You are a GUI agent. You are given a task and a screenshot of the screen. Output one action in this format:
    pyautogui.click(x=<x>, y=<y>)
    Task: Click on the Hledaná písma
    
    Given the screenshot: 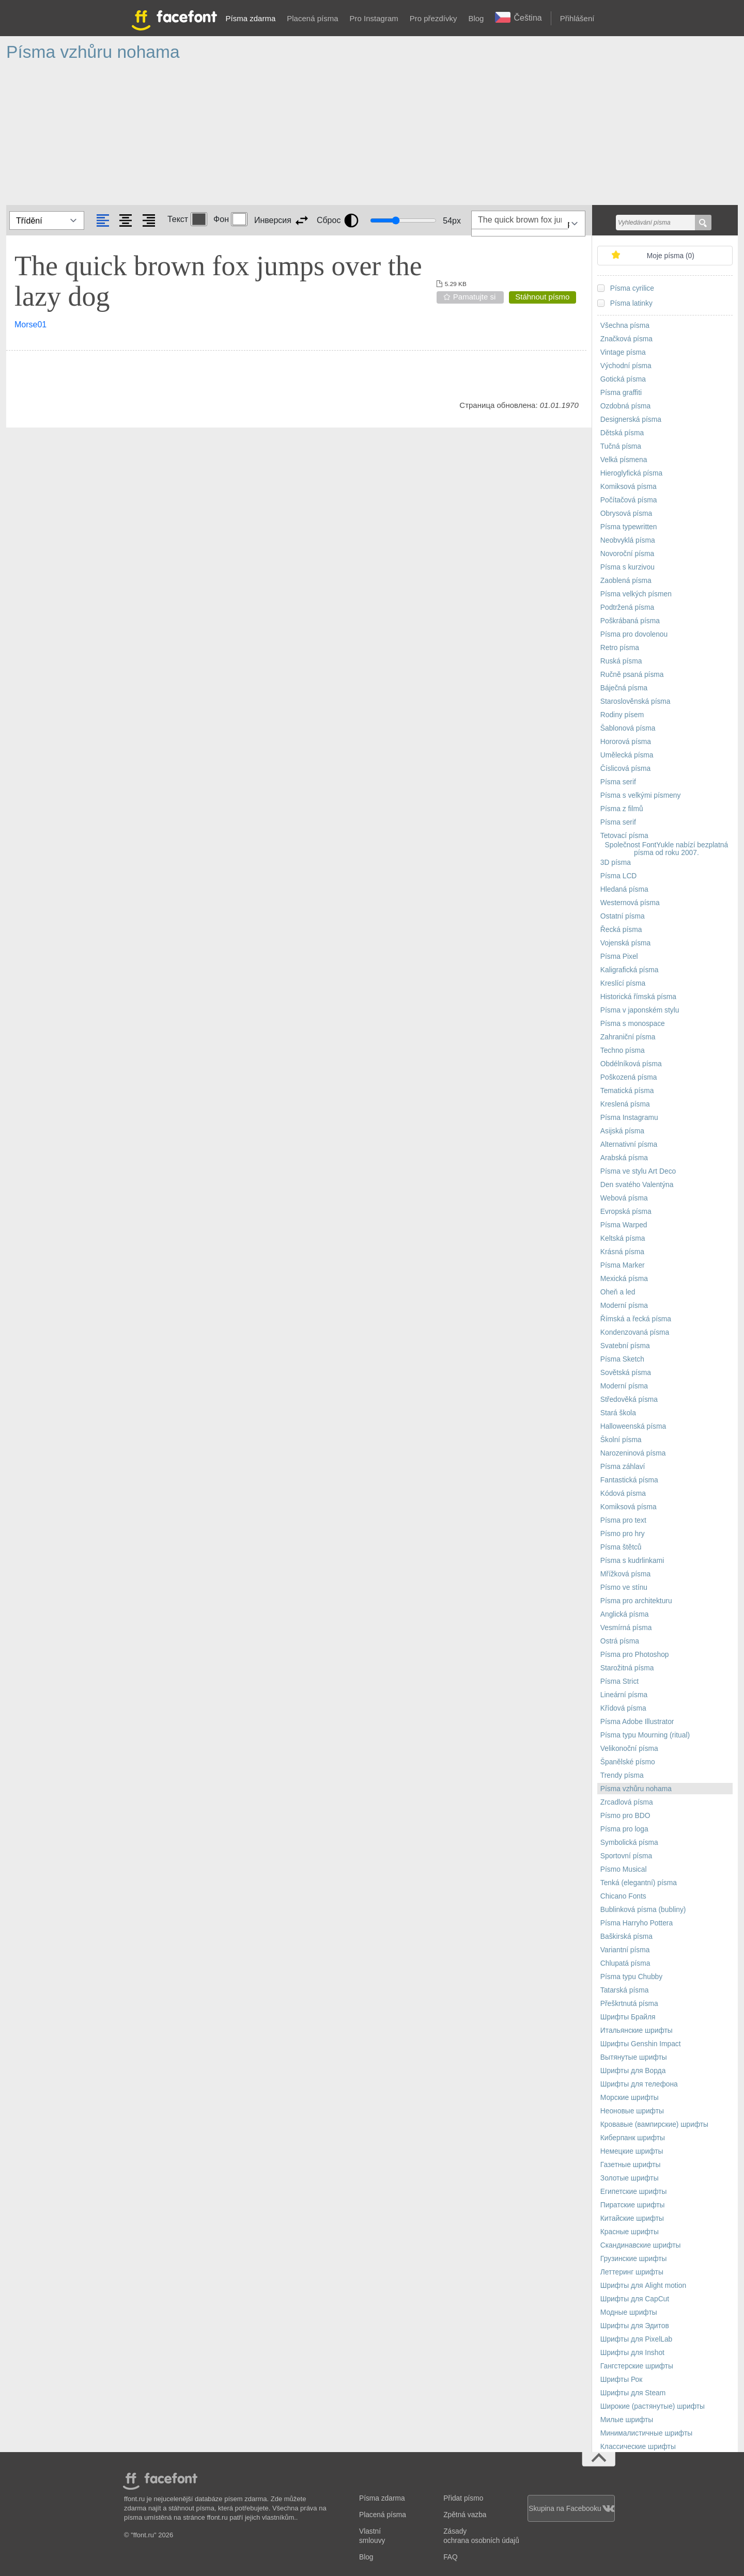 What is the action you would take?
    pyautogui.click(x=624, y=889)
    